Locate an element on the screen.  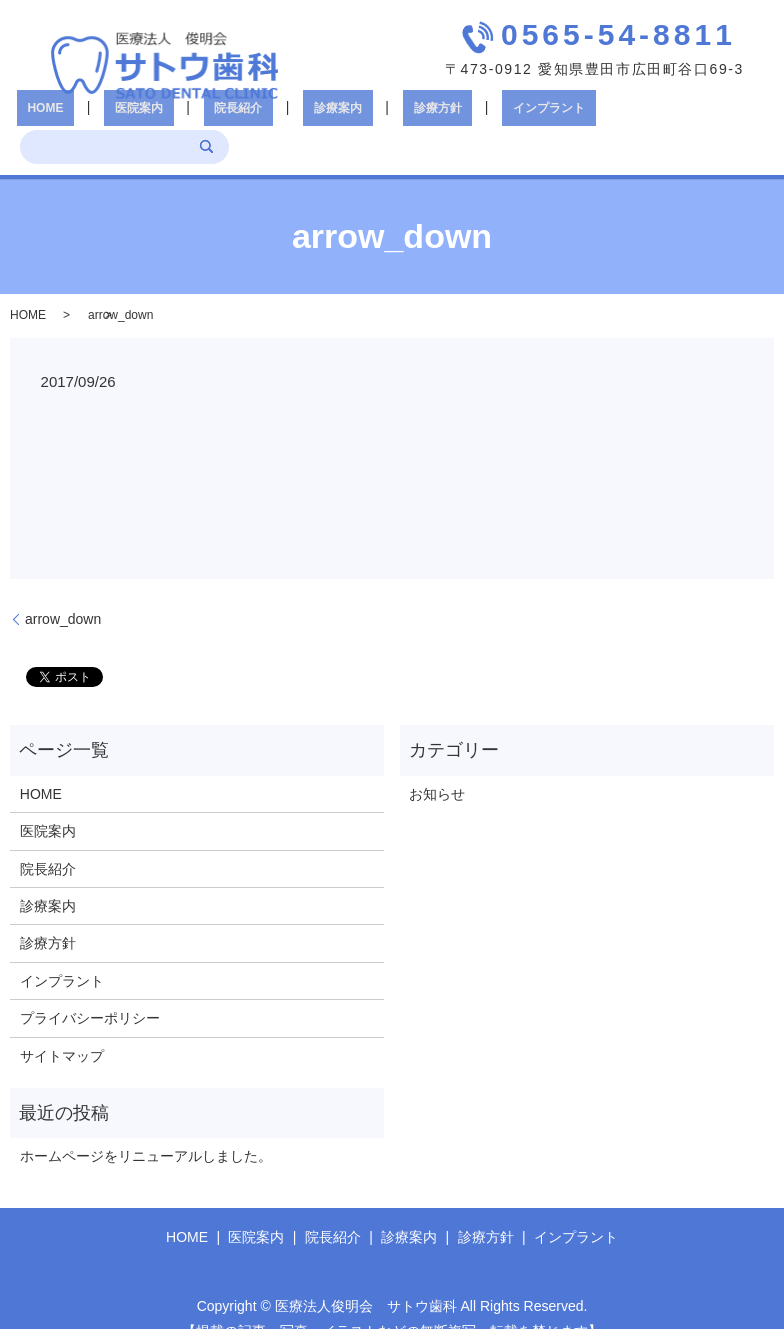
ホームページをリニューアルしました。 is located at coordinates (146, 1127).